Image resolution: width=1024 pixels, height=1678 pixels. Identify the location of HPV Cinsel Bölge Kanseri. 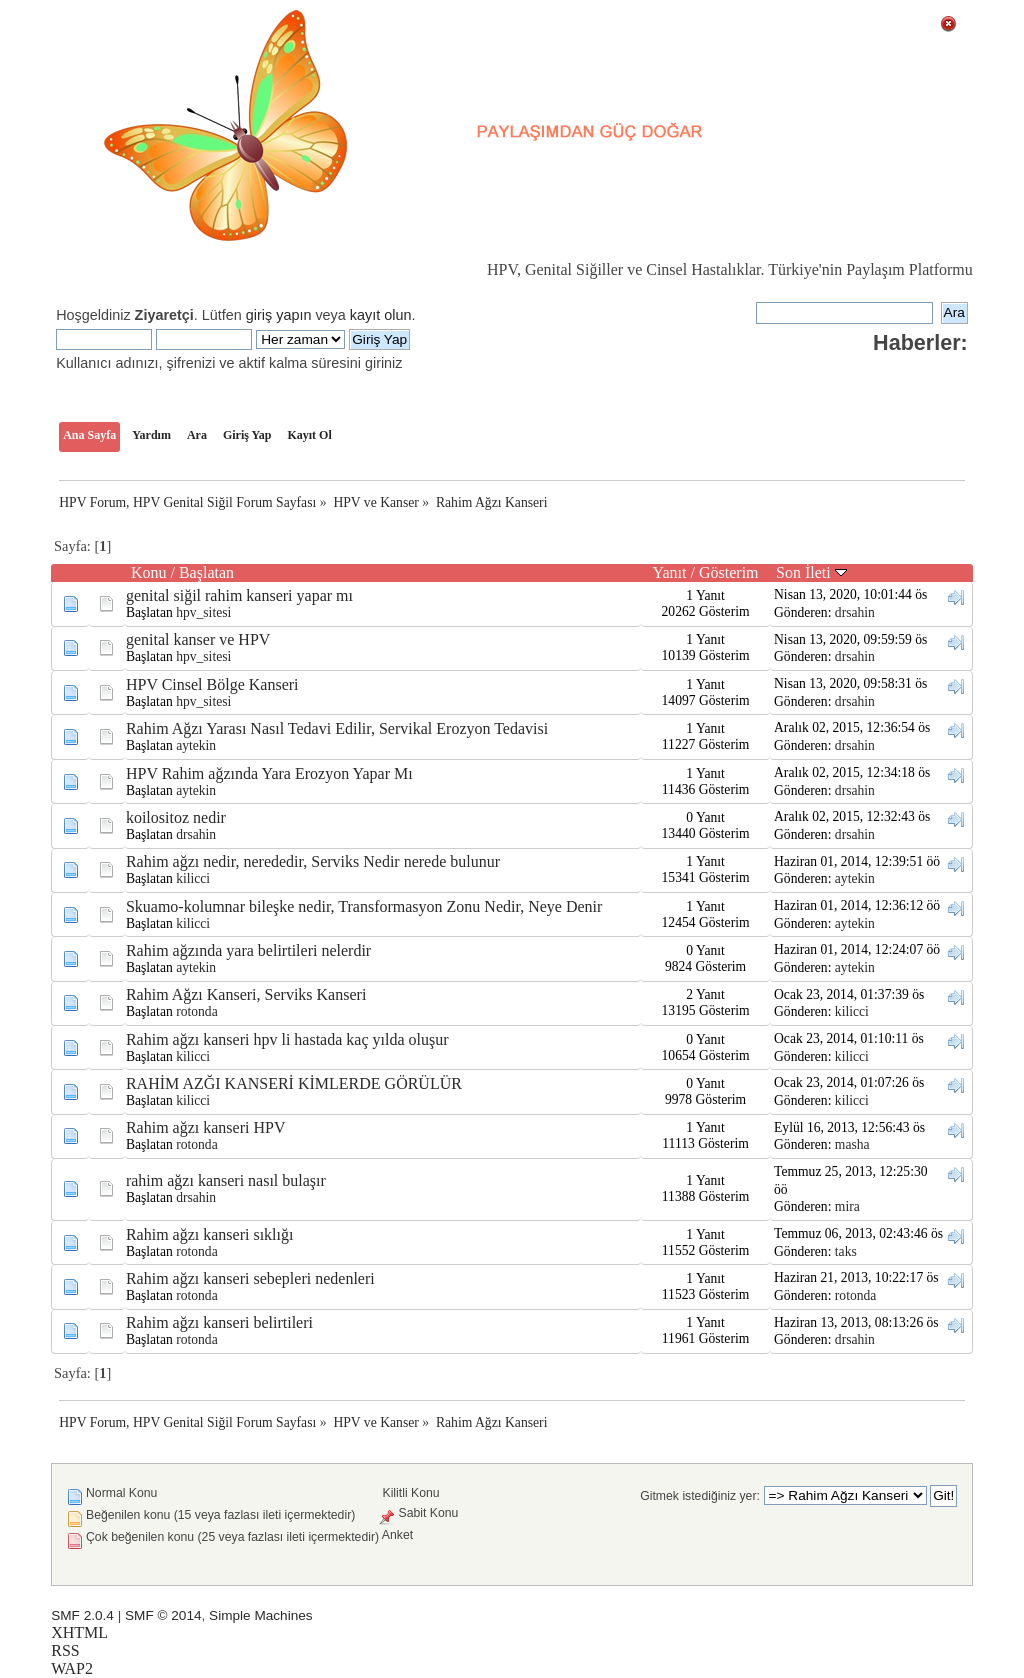
(212, 684).